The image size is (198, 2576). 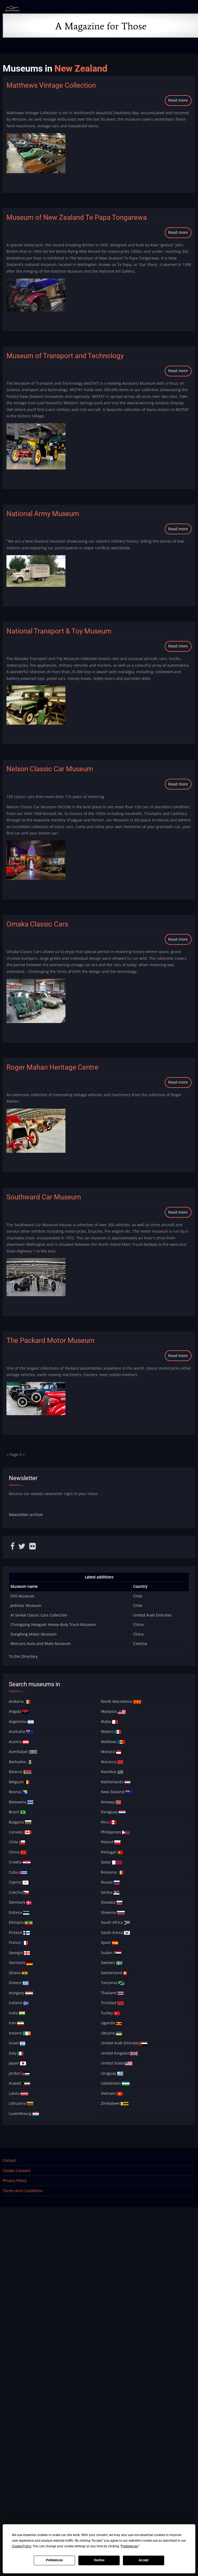 What do you see at coordinates (20, 1831) in the screenshot?
I see `Canada` at bounding box center [20, 1831].